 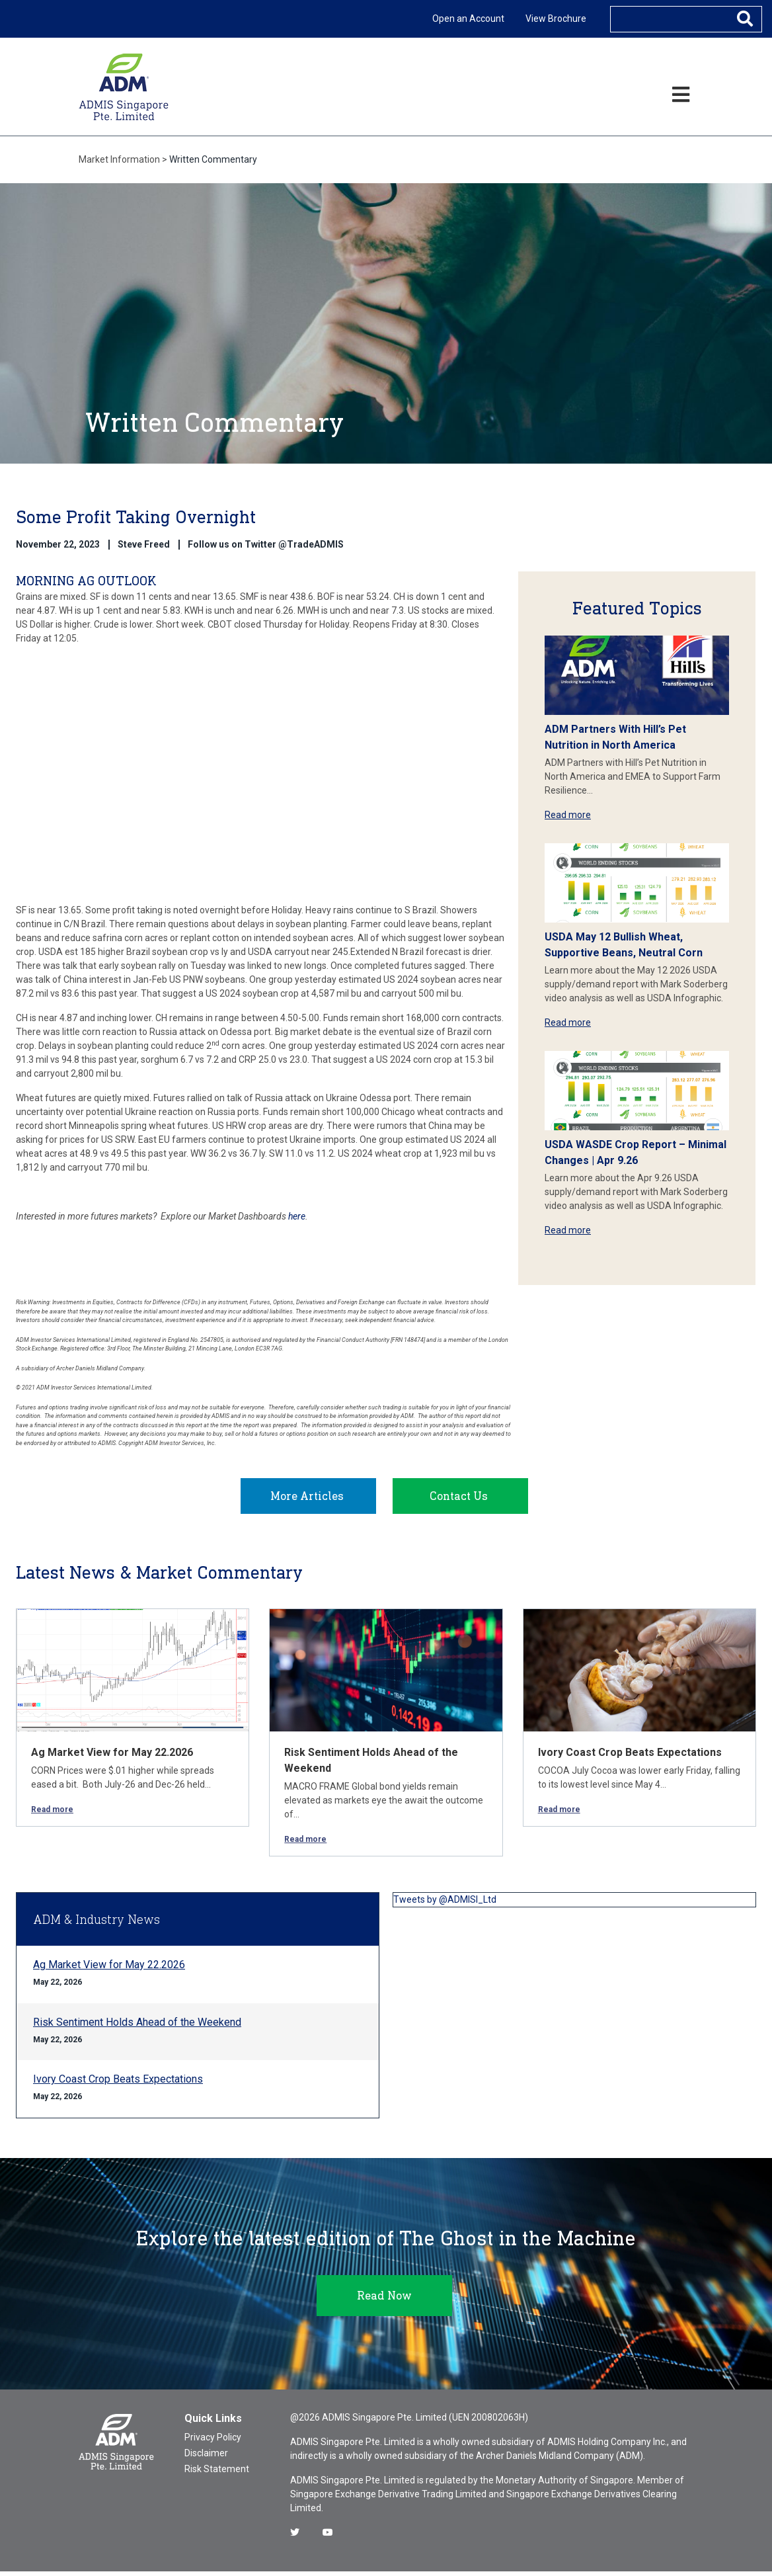 What do you see at coordinates (213, 159) in the screenshot?
I see `Written Commentary` at bounding box center [213, 159].